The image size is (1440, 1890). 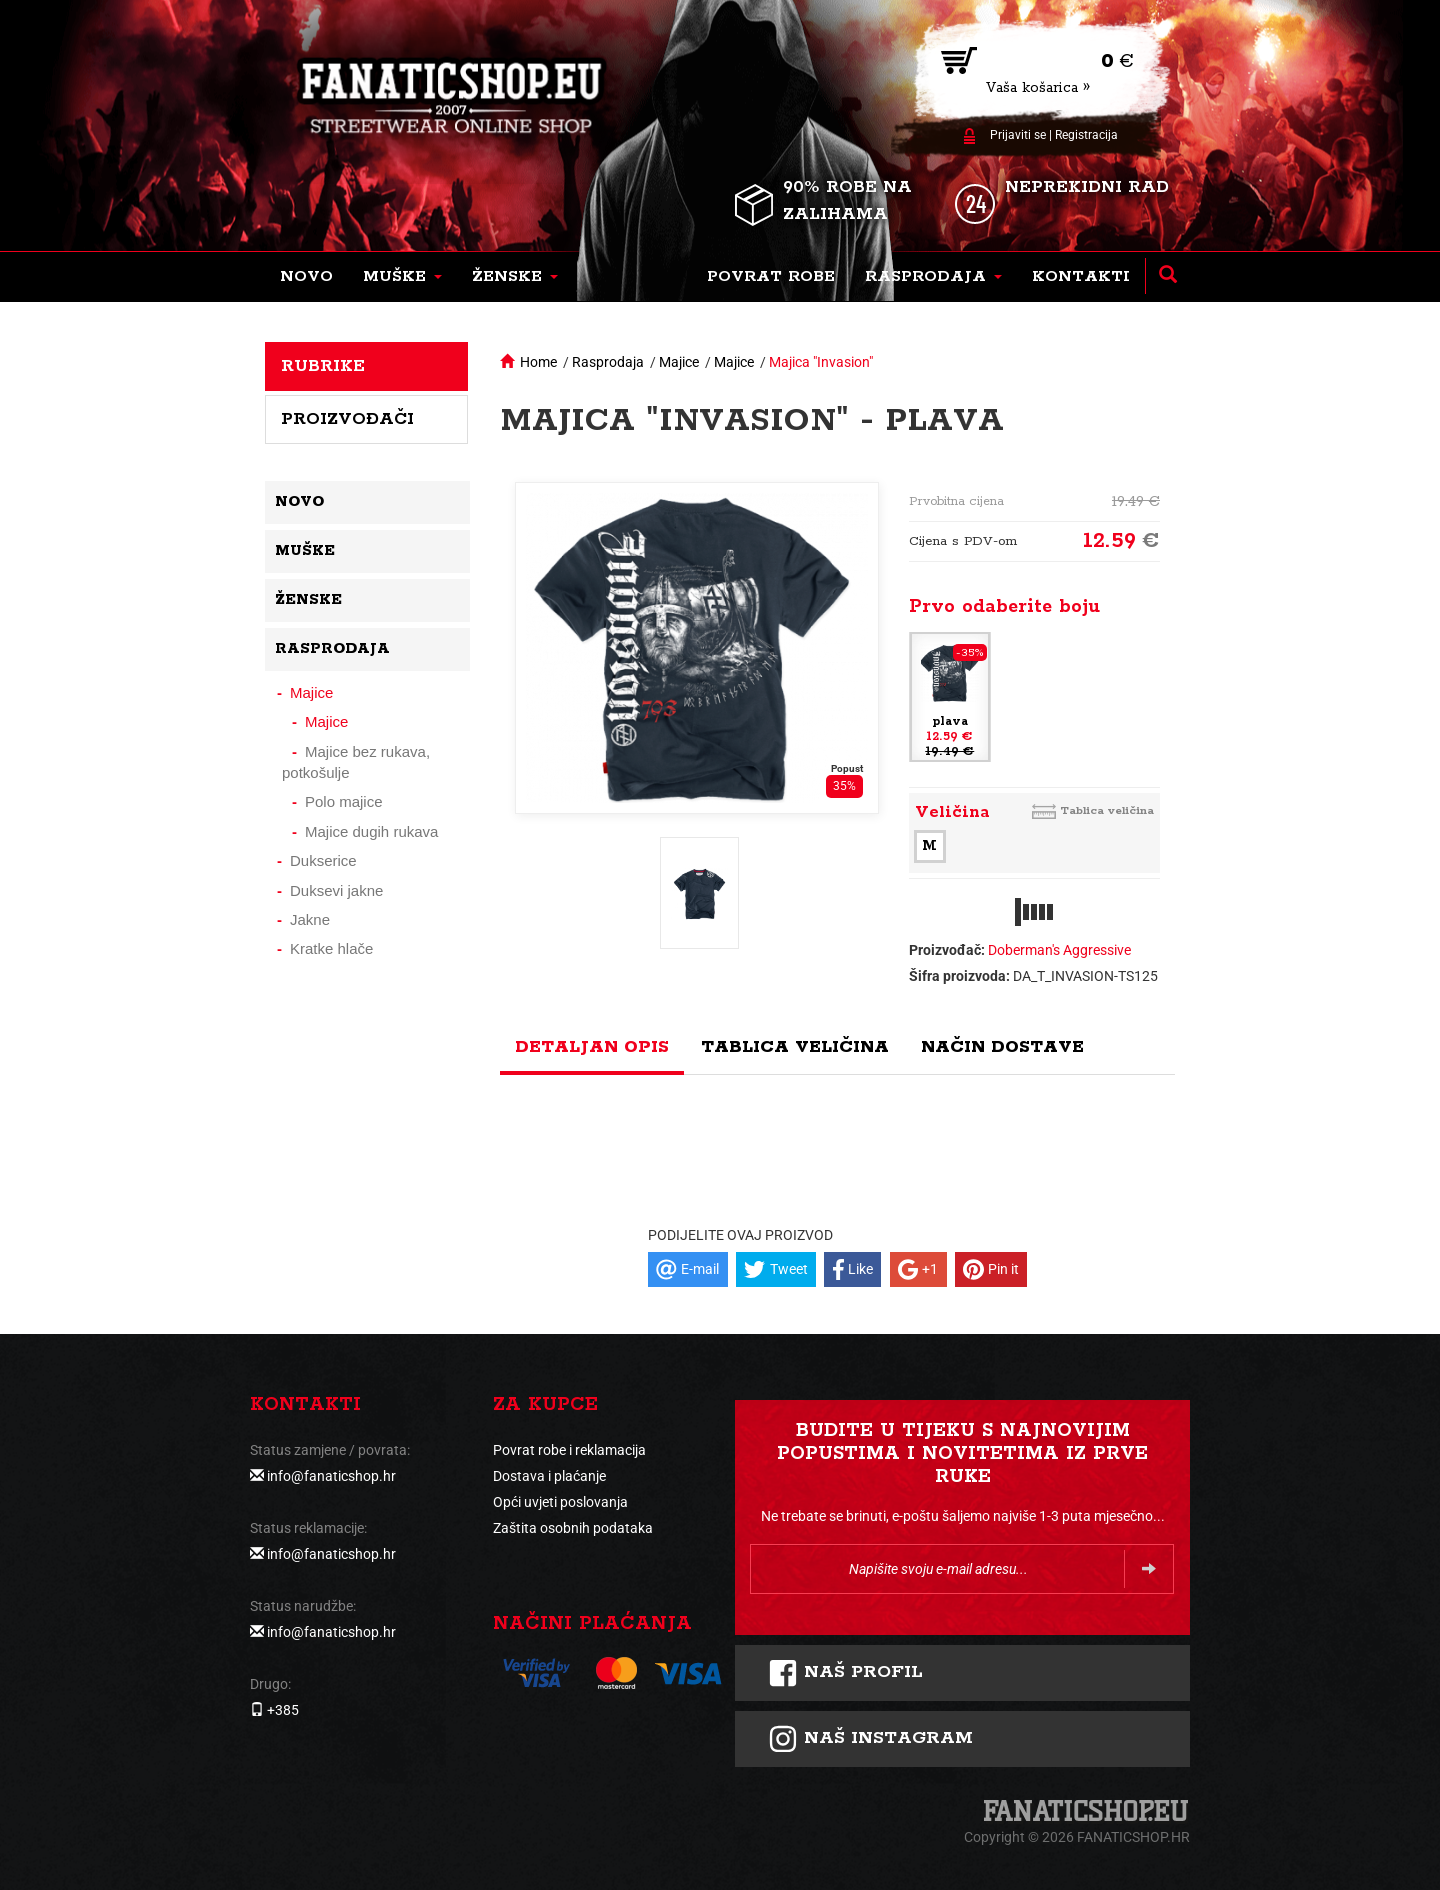 What do you see at coordinates (592, 1047) in the screenshot?
I see `Detaljan opis` at bounding box center [592, 1047].